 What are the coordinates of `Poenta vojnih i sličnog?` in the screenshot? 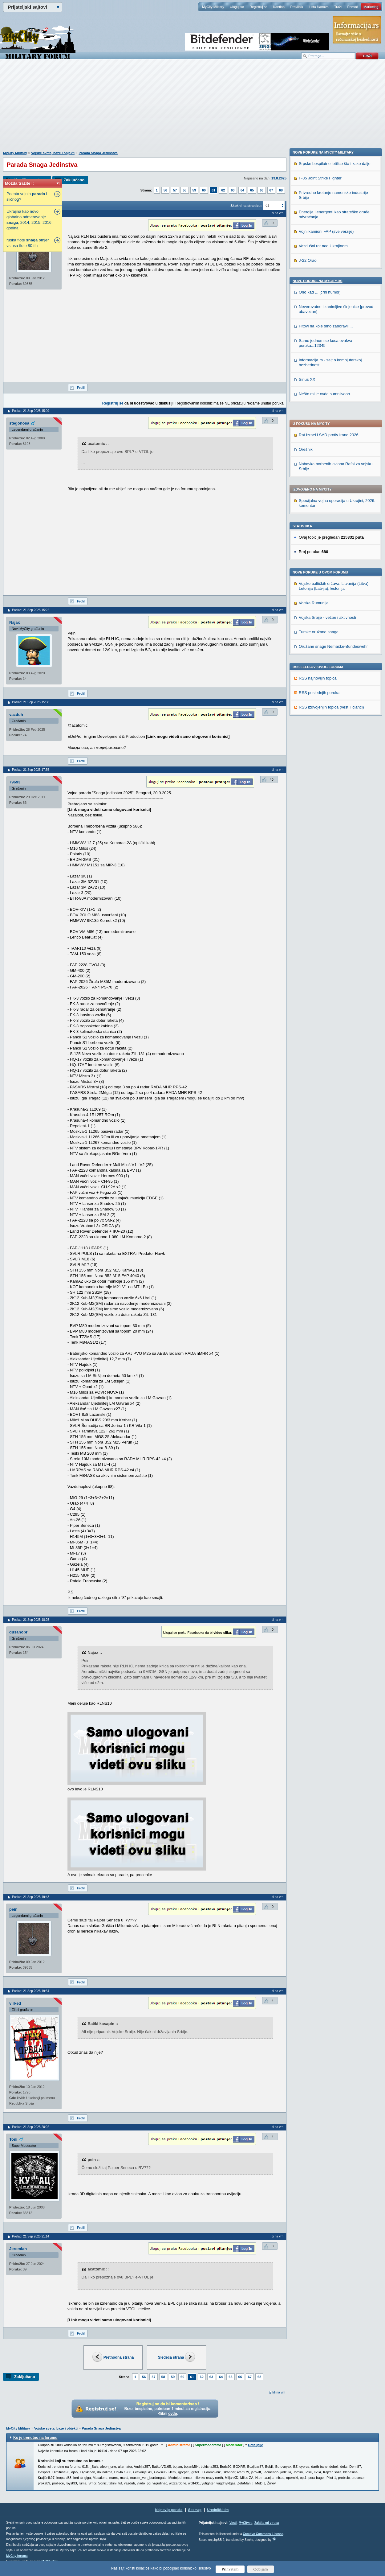 It's located at (26, 196).